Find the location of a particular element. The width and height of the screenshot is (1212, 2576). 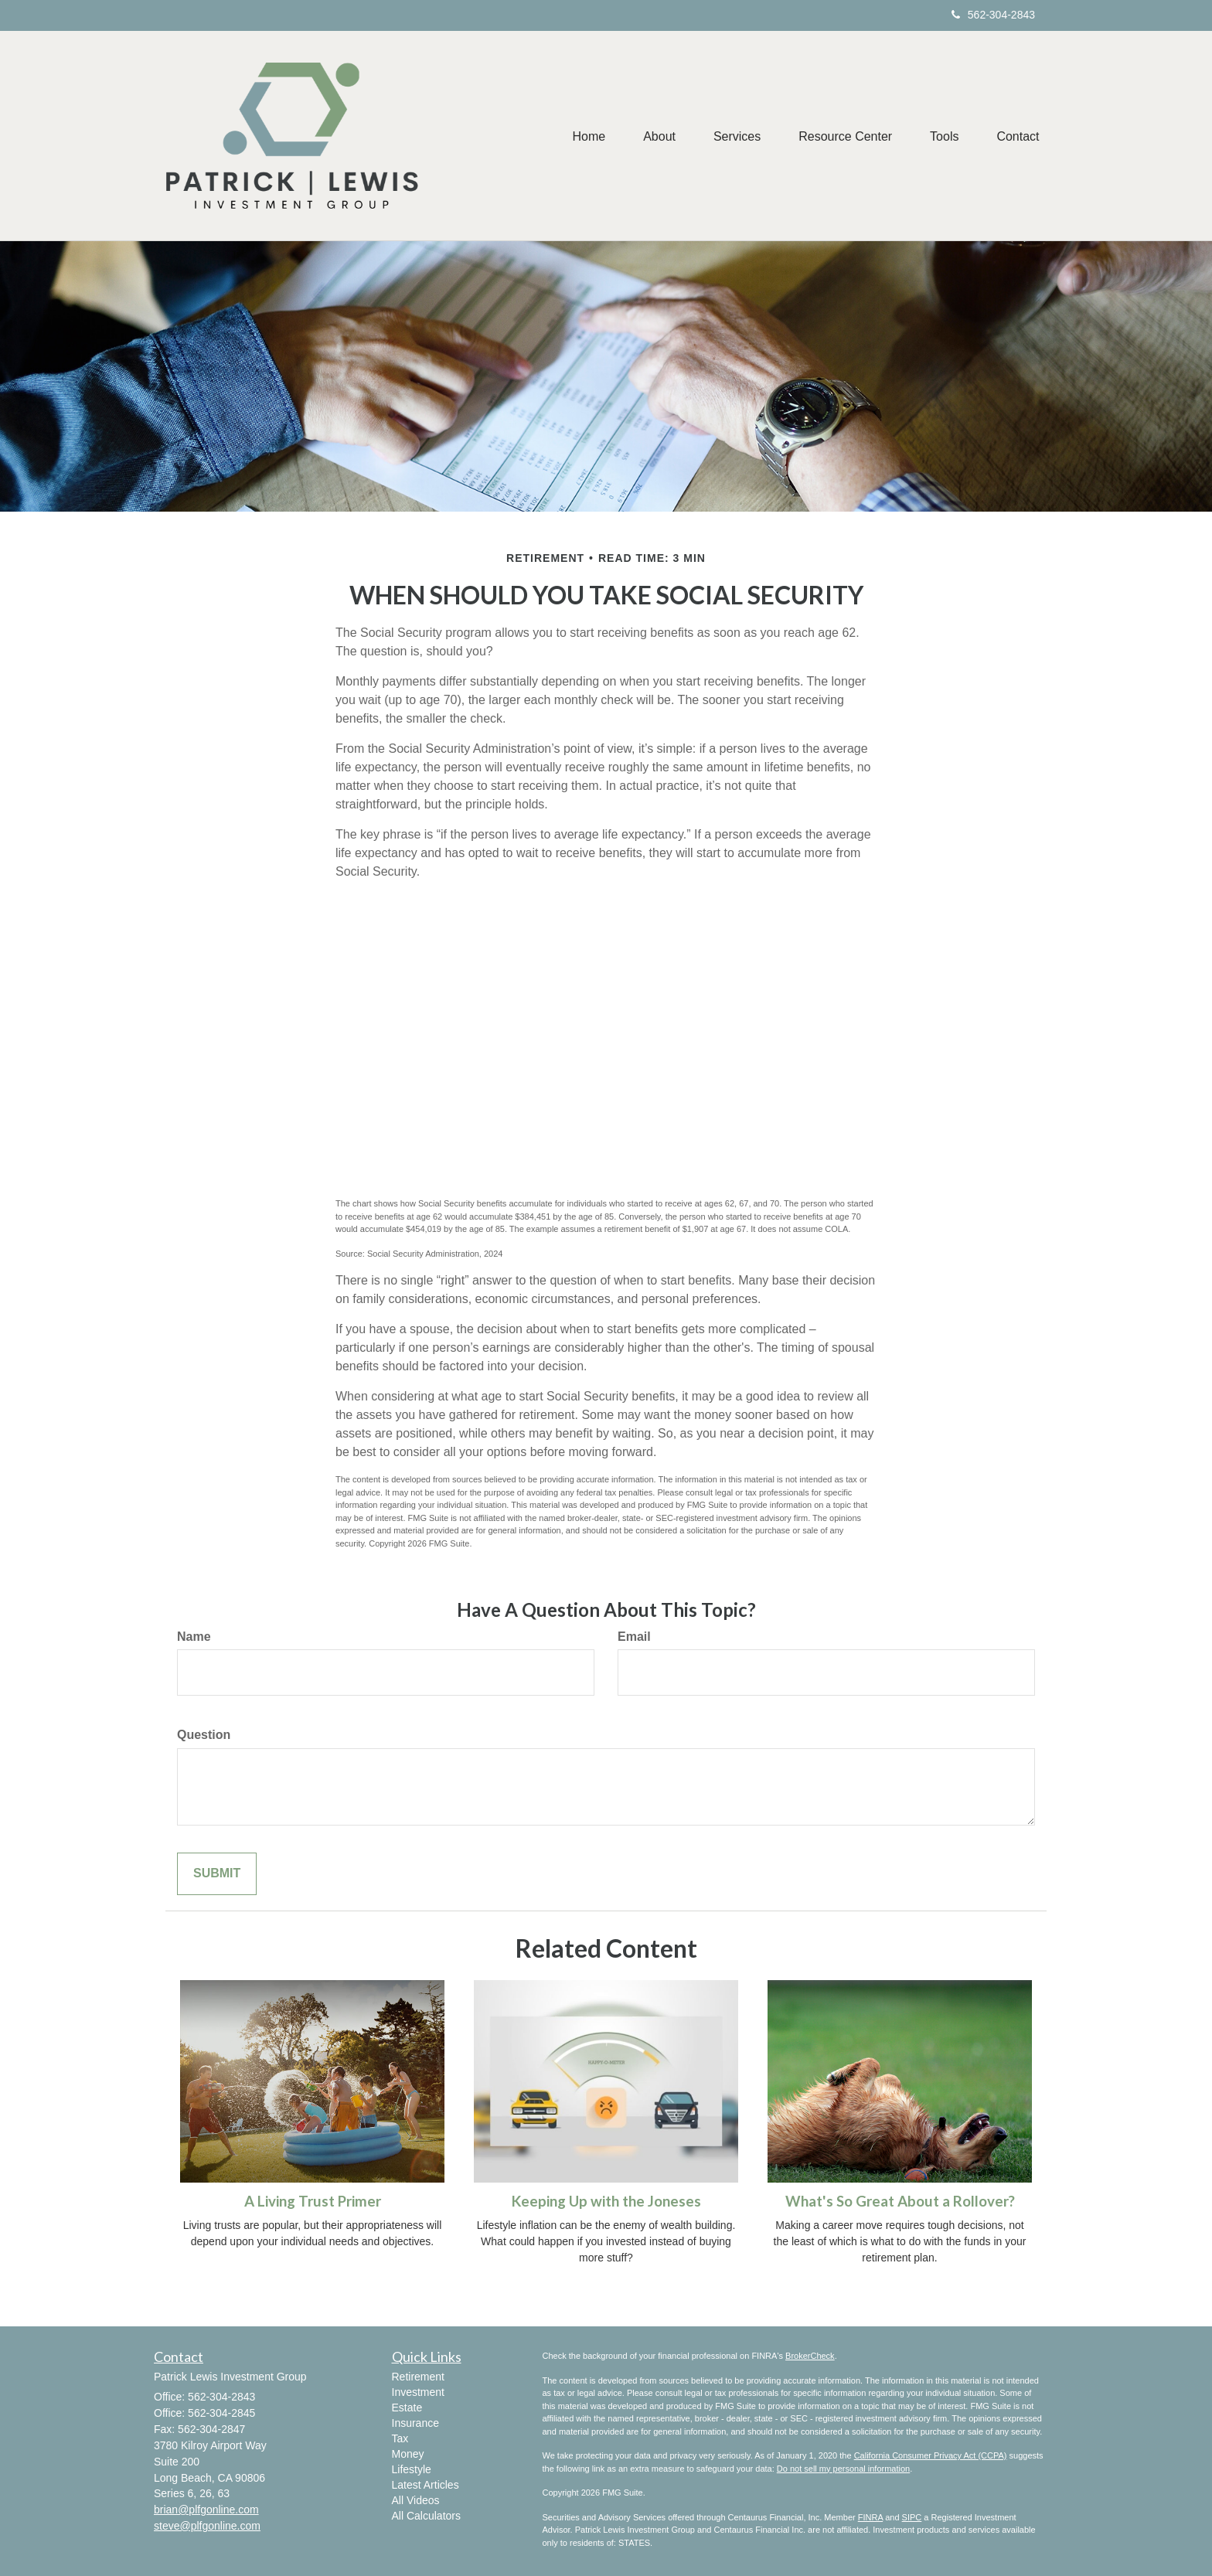

steve@plfgonline.com is located at coordinates (207, 2526).